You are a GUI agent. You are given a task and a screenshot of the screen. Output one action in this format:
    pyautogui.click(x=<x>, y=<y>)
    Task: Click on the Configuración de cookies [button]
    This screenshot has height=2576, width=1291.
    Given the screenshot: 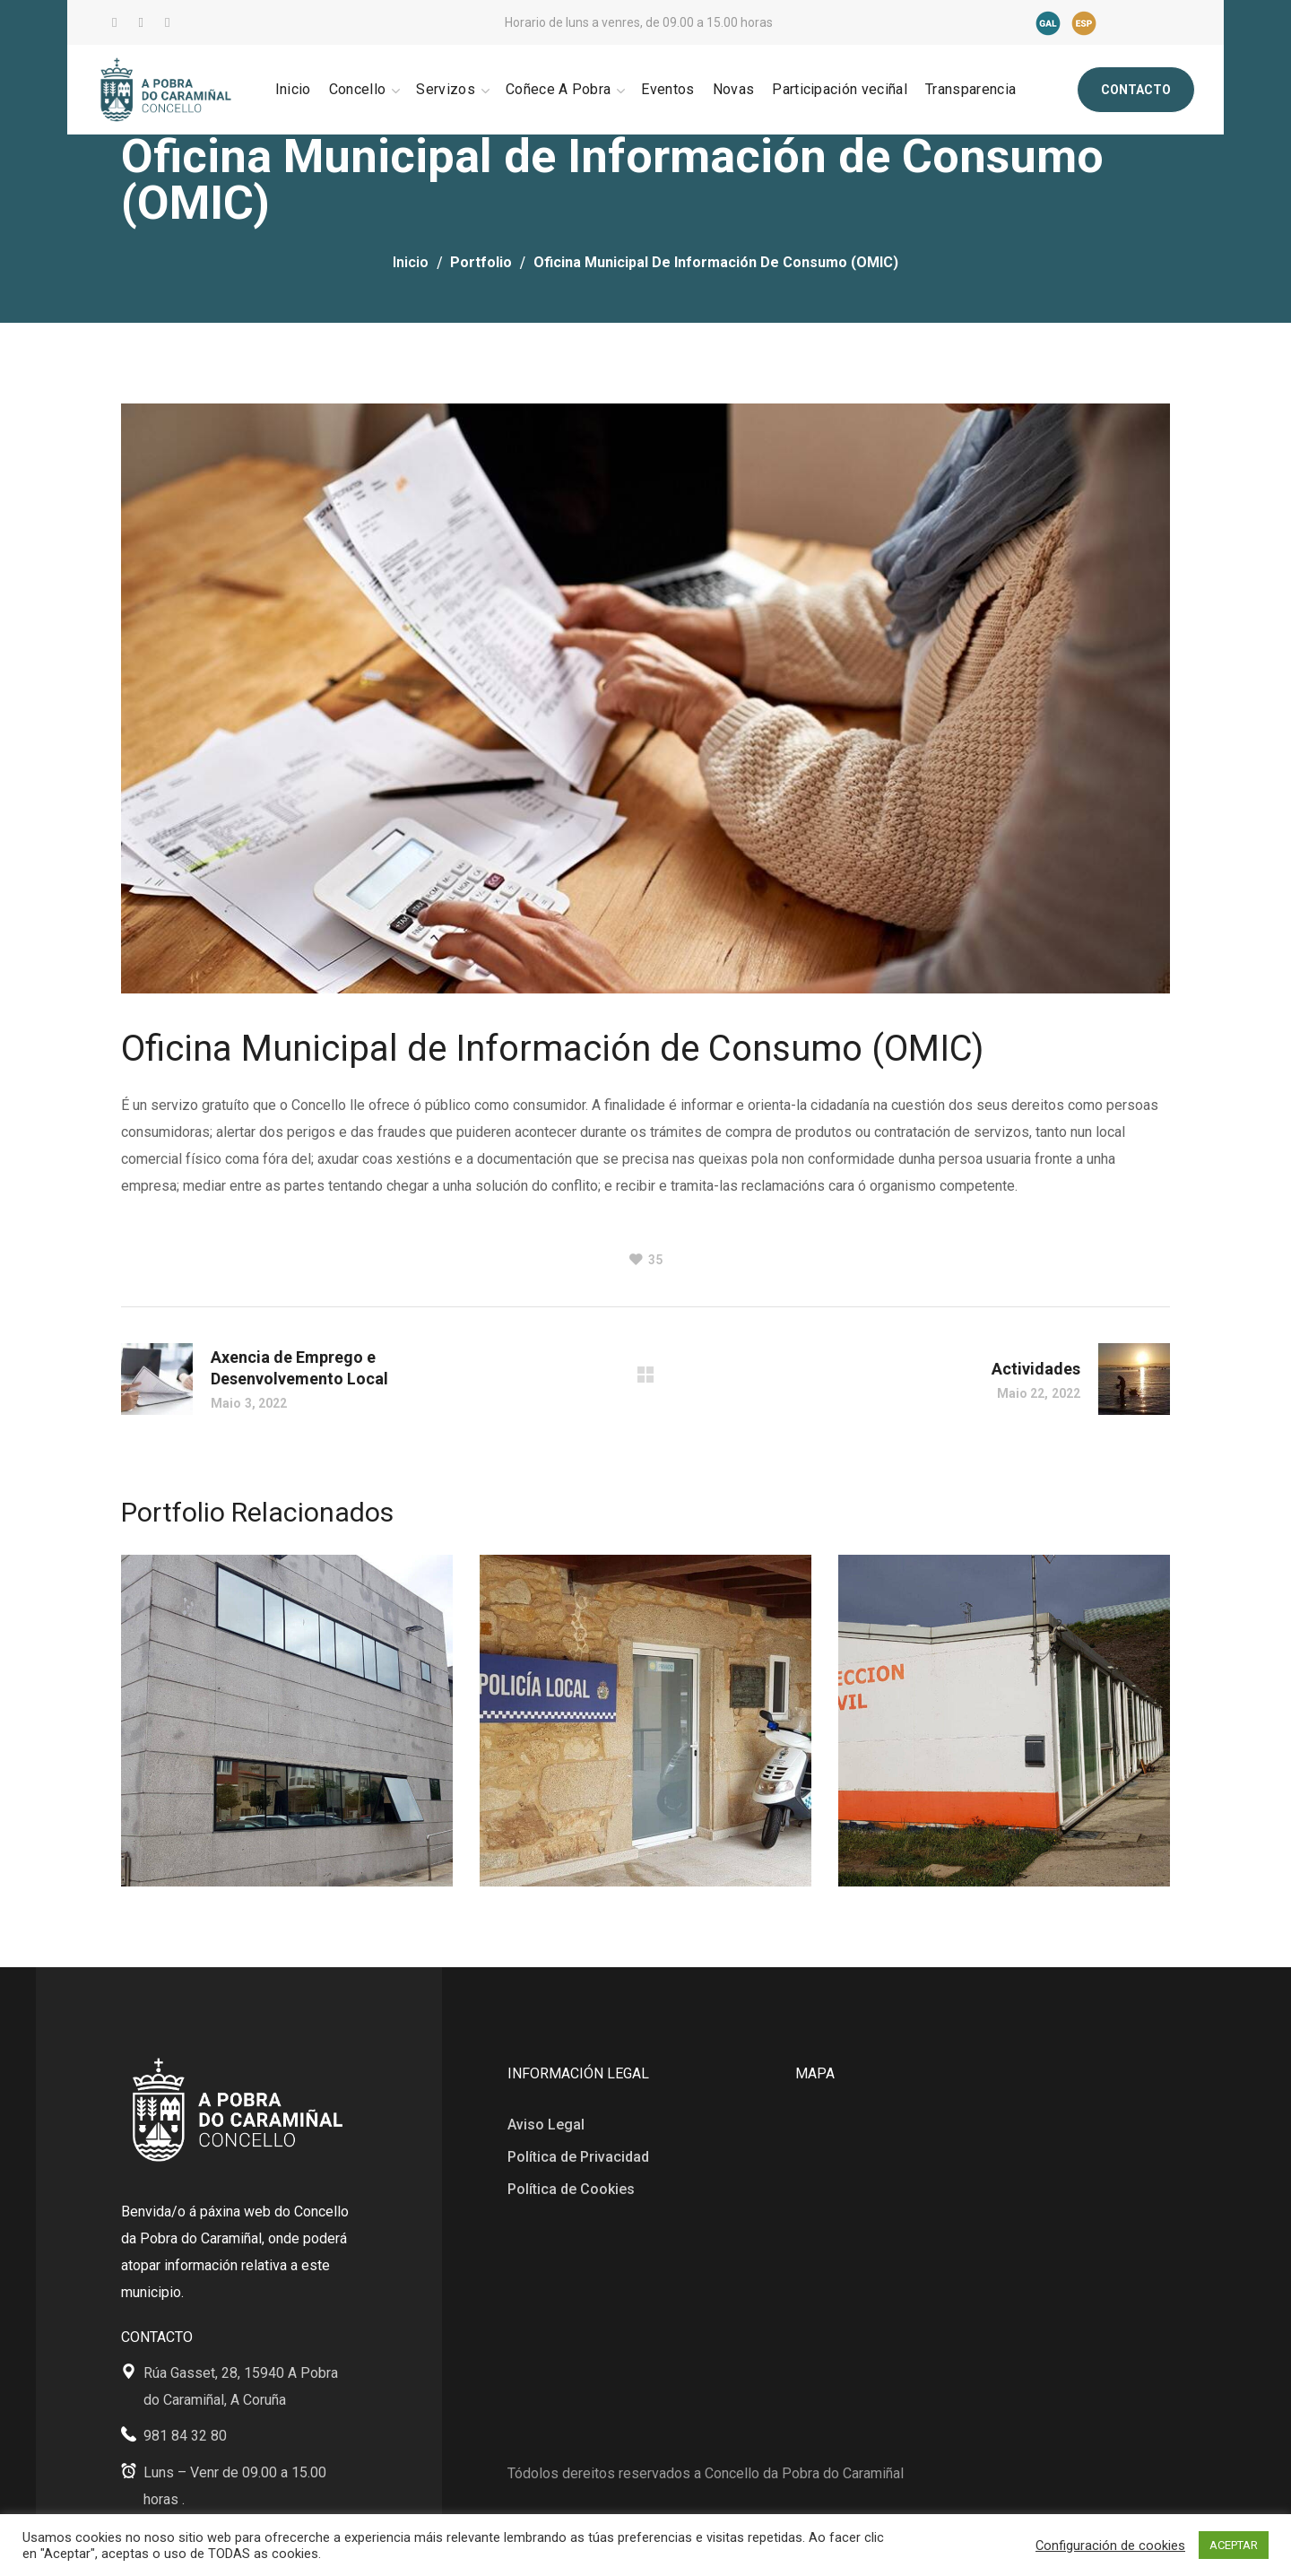 What is the action you would take?
    pyautogui.click(x=1110, y=2545)
    